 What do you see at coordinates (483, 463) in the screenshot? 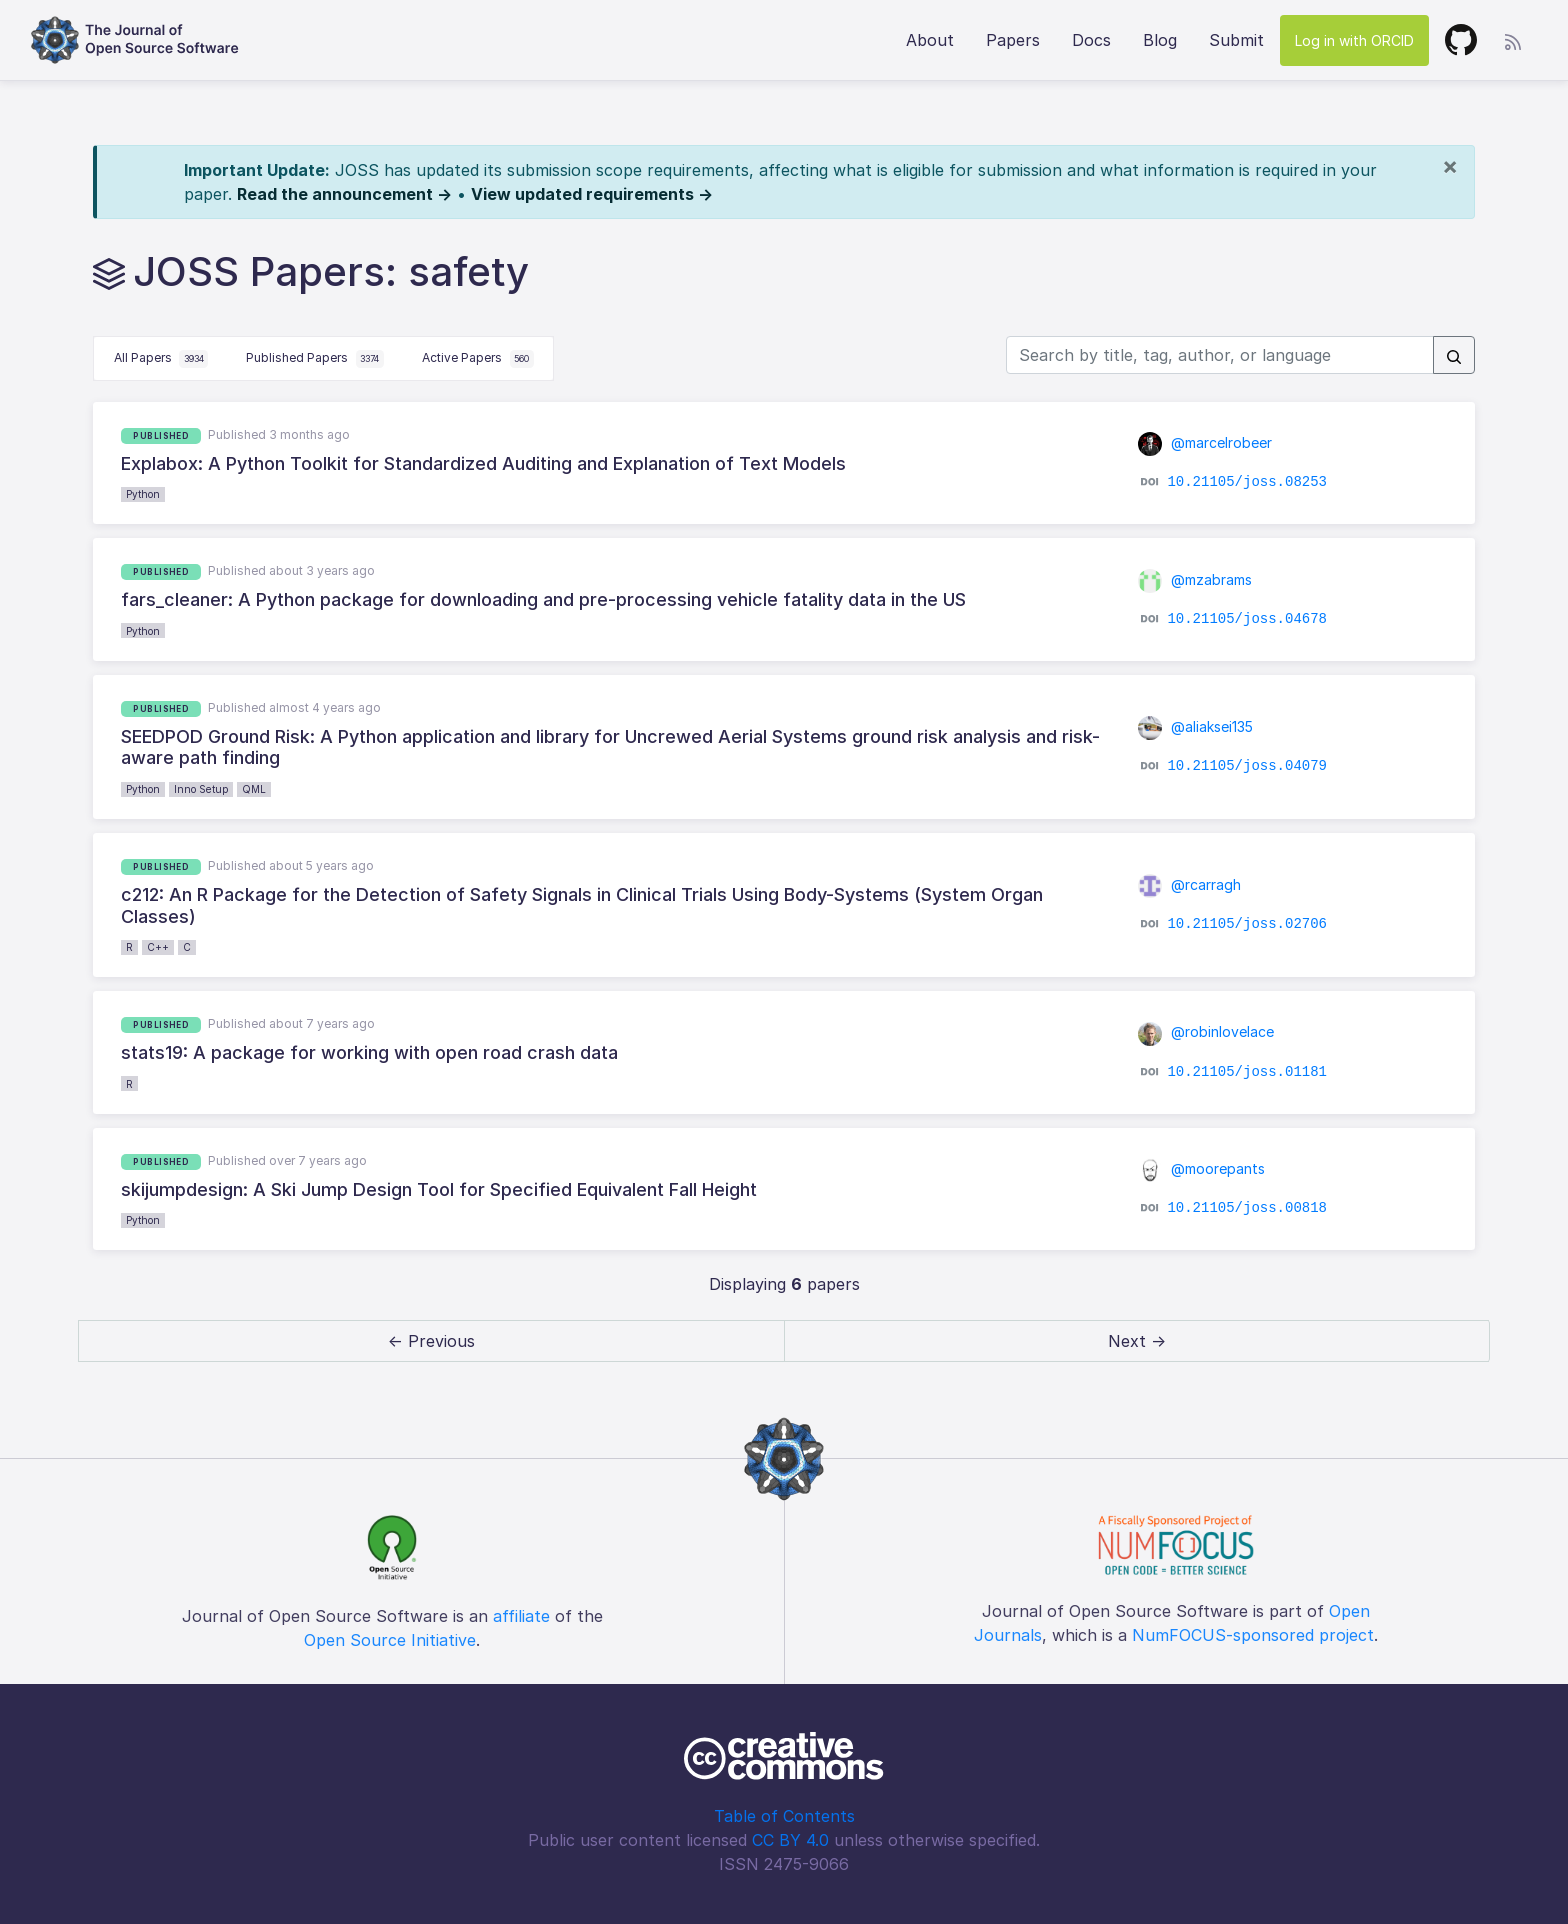
I see `Explabox: A Python Toolkit for Standardized Auditing and Explanation of Text Models` at bounding box center [483, 463].